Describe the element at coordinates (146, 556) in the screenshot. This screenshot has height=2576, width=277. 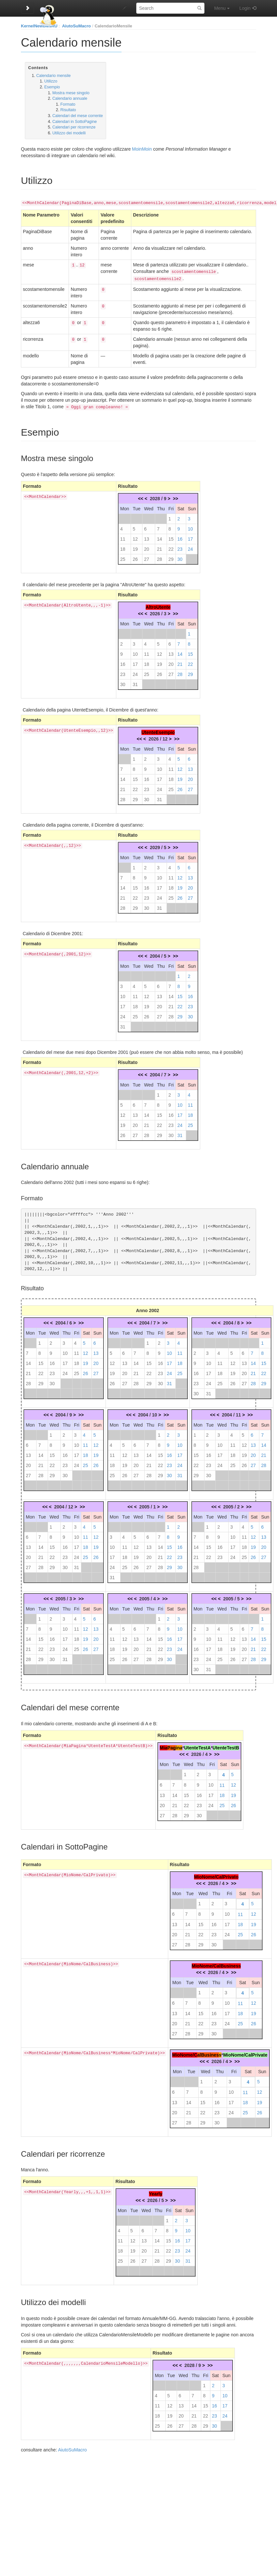
I see `27` at that location.